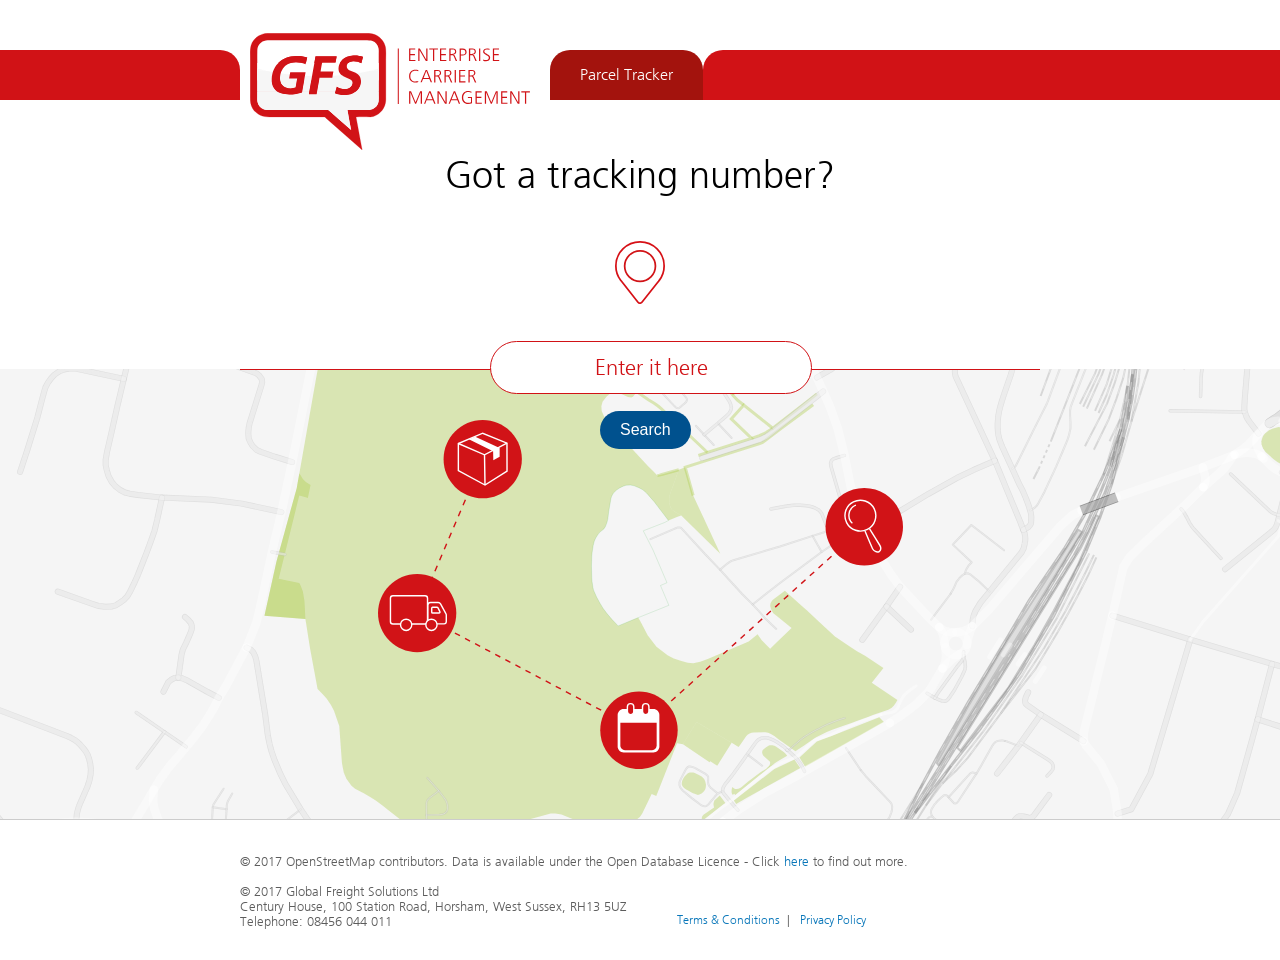 The height and width of the screenshot is (960, 1280). What do you see at coordinates (728, 919) in the screenshot?
I see `Terms & Conditions` at bounding box center [728, 919].